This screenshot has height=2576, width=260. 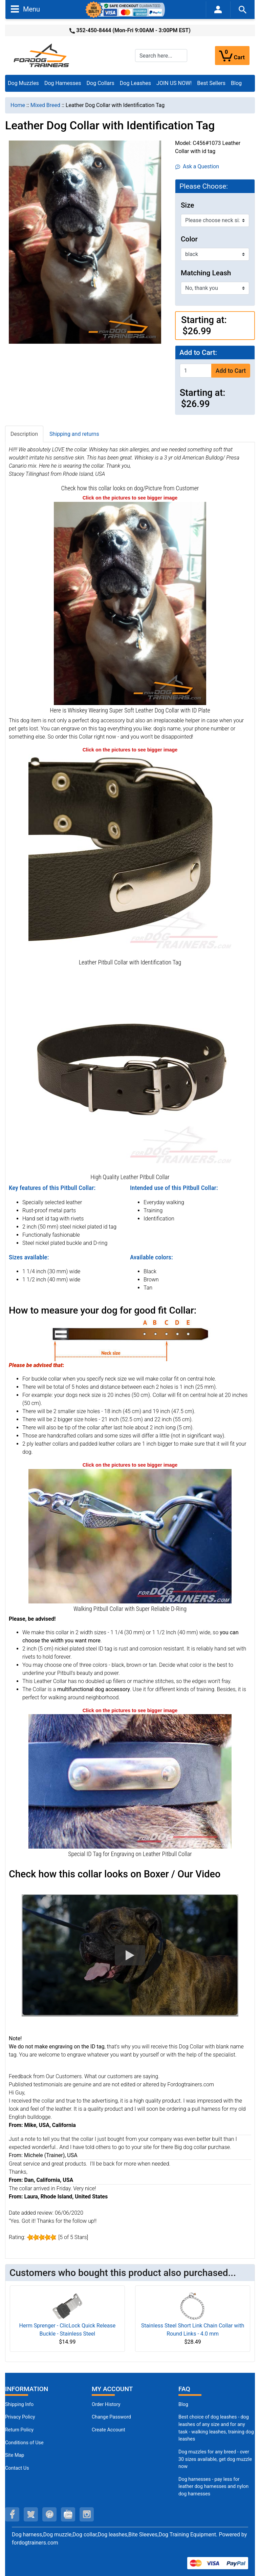 I want to click on Matching Leash, so click(x=206, y=273).